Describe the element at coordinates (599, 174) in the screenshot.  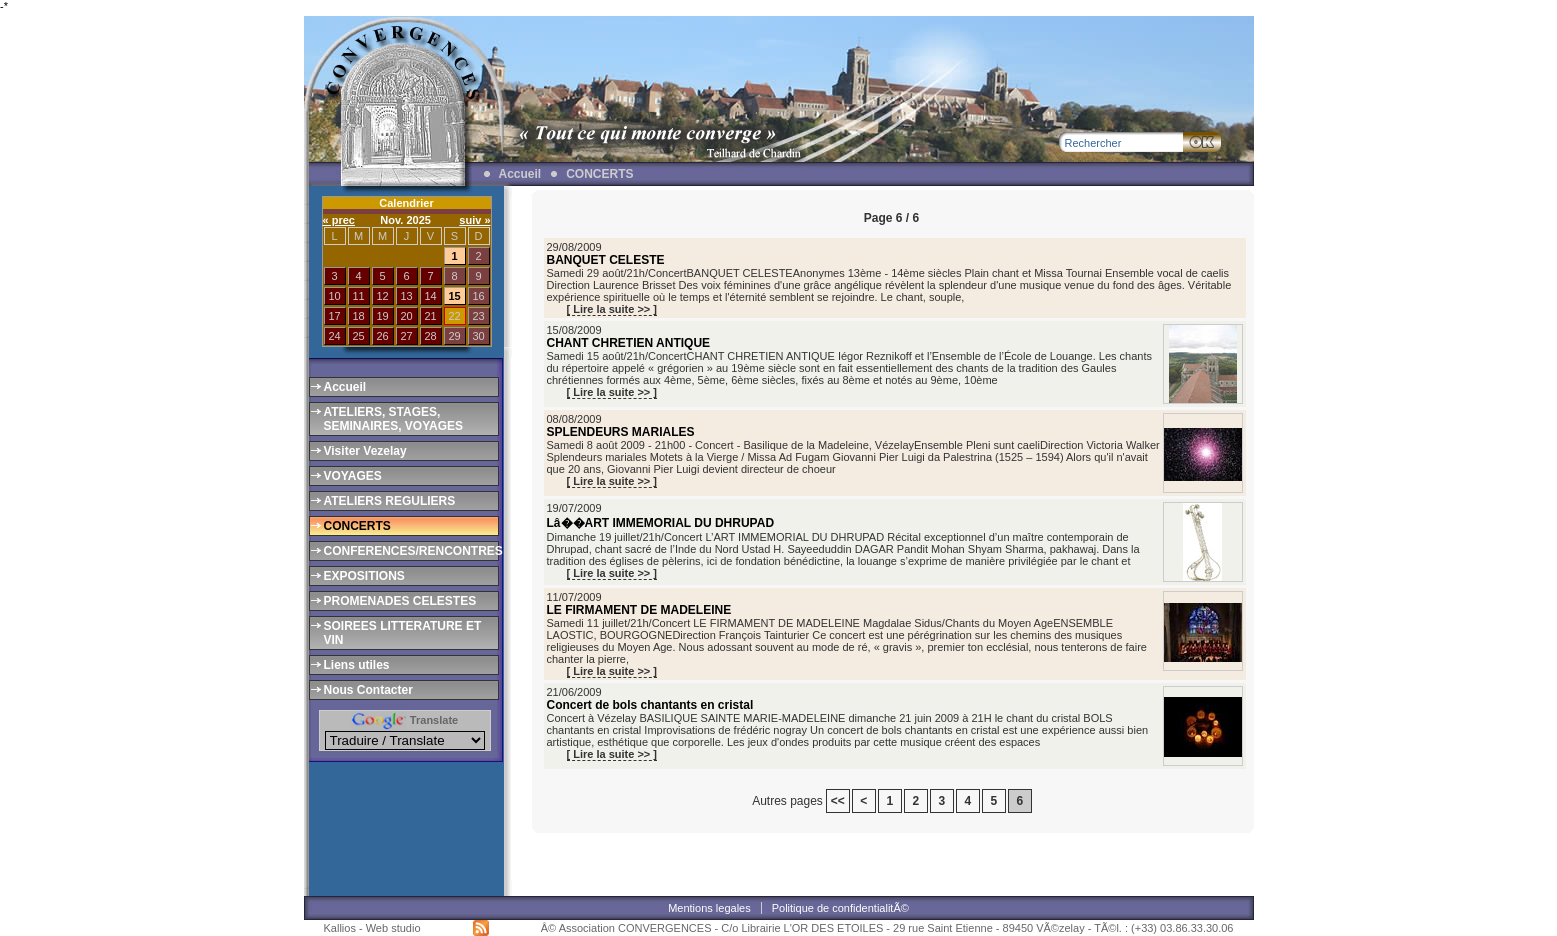
I see `CONCERTS` at that location.